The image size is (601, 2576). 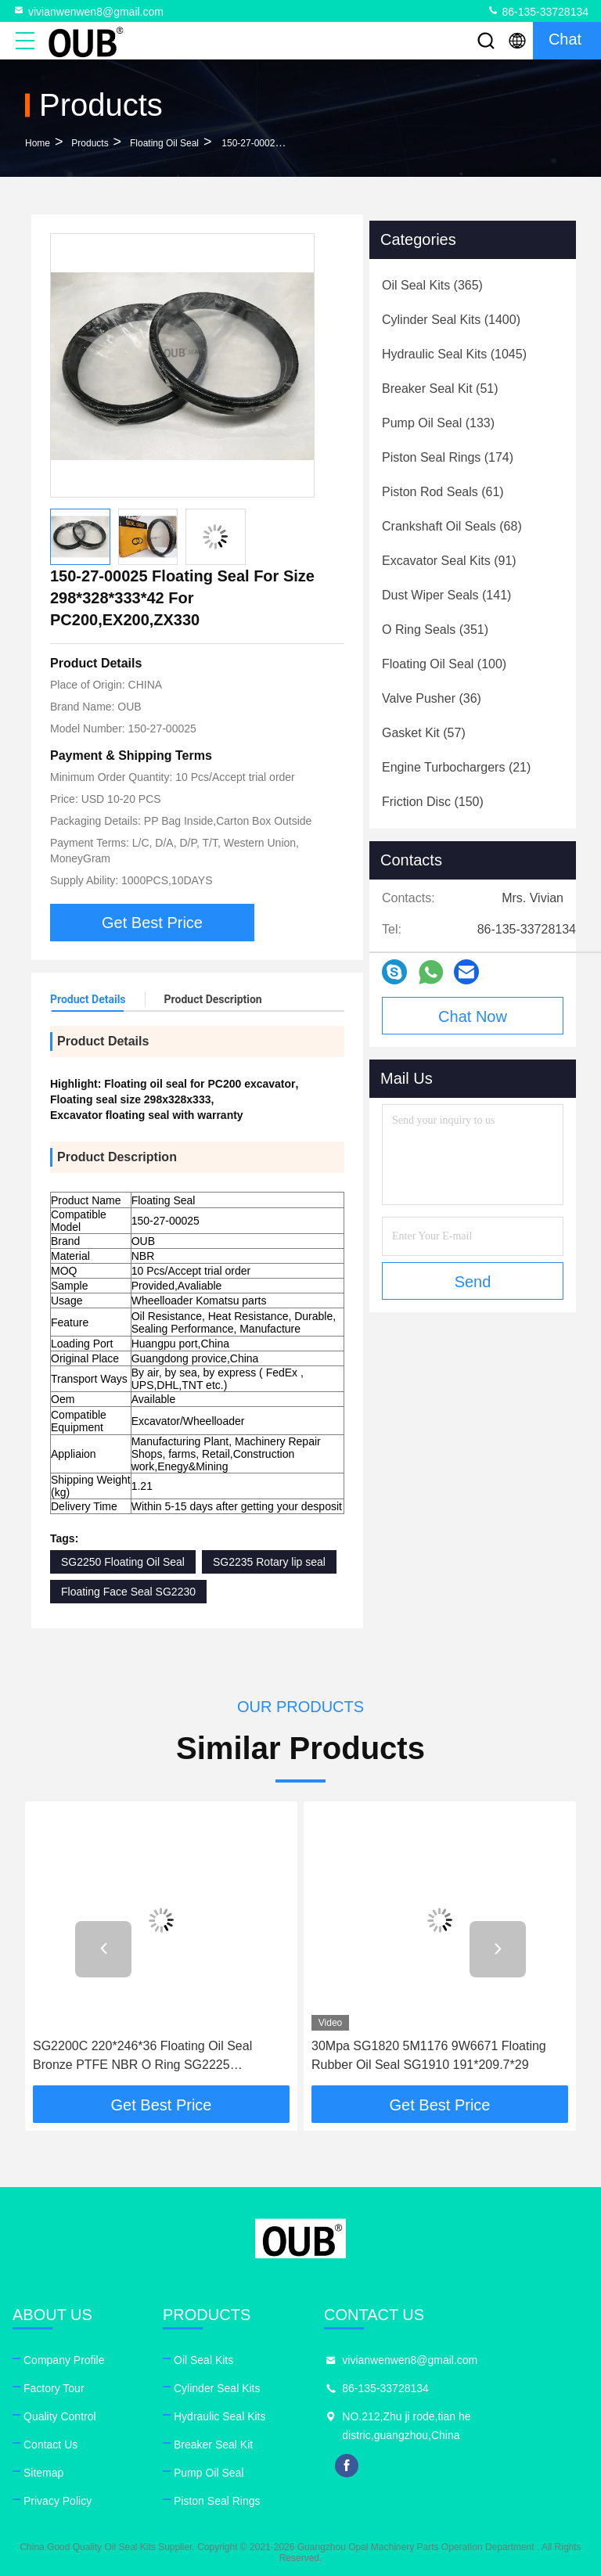 I want to click on Home, so click(x=37, y=143).